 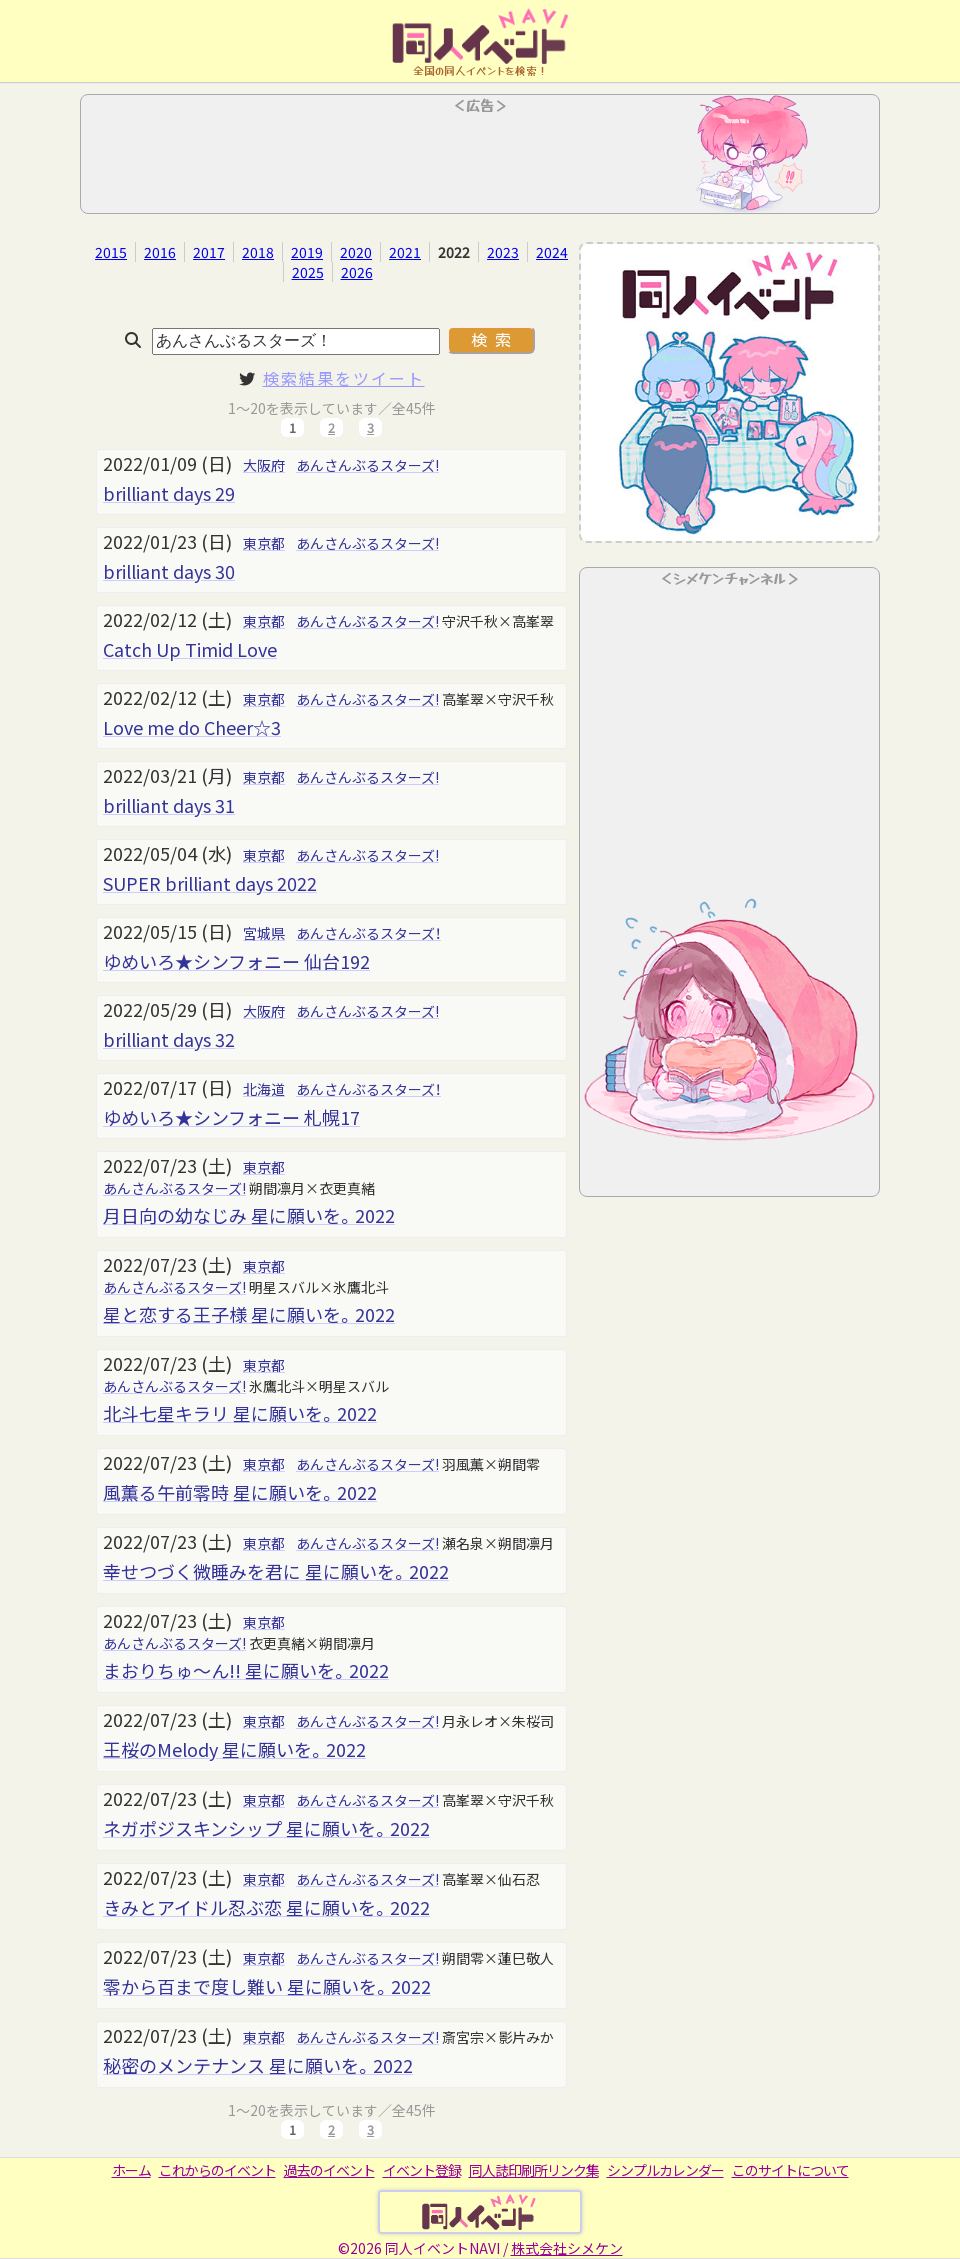 What do you see at coordinates (552, 252) in the screenshot?
I see `2024` at bounding box center [552, 252].